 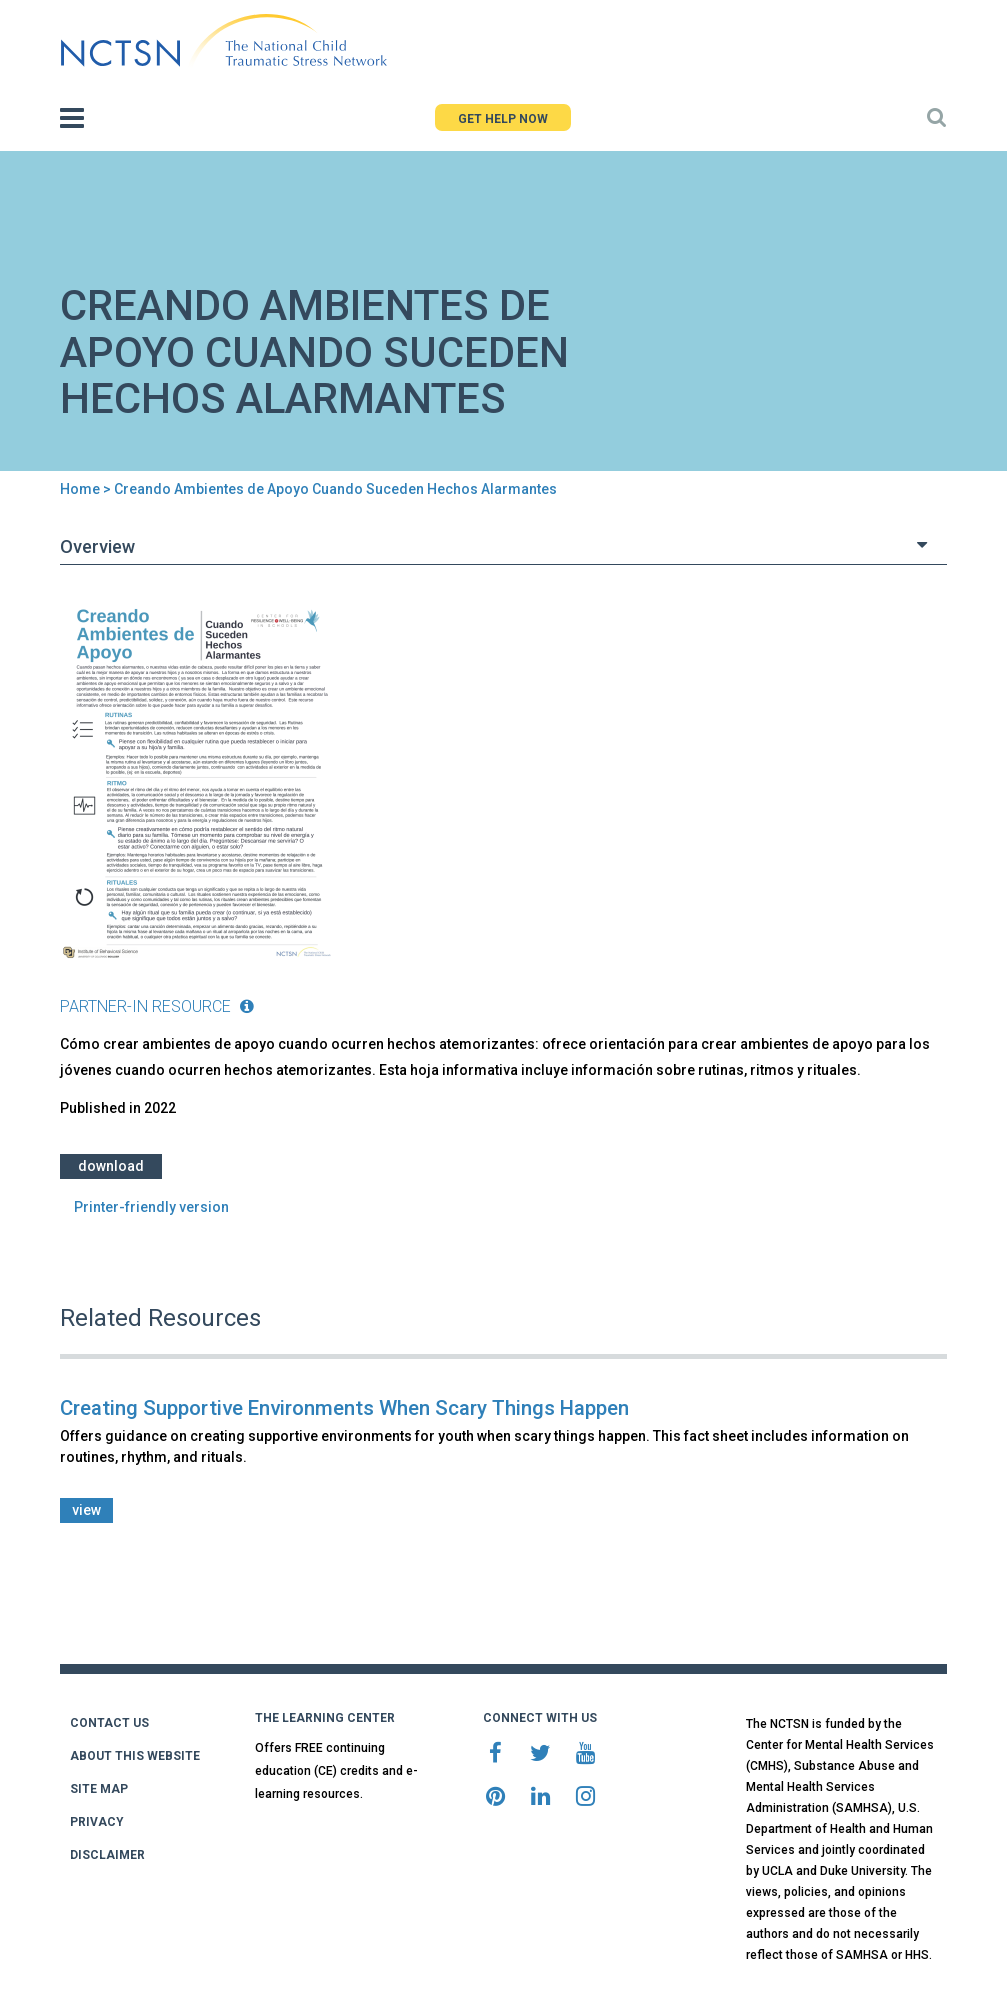 I want to click on view, so click(x=86, y=1510).